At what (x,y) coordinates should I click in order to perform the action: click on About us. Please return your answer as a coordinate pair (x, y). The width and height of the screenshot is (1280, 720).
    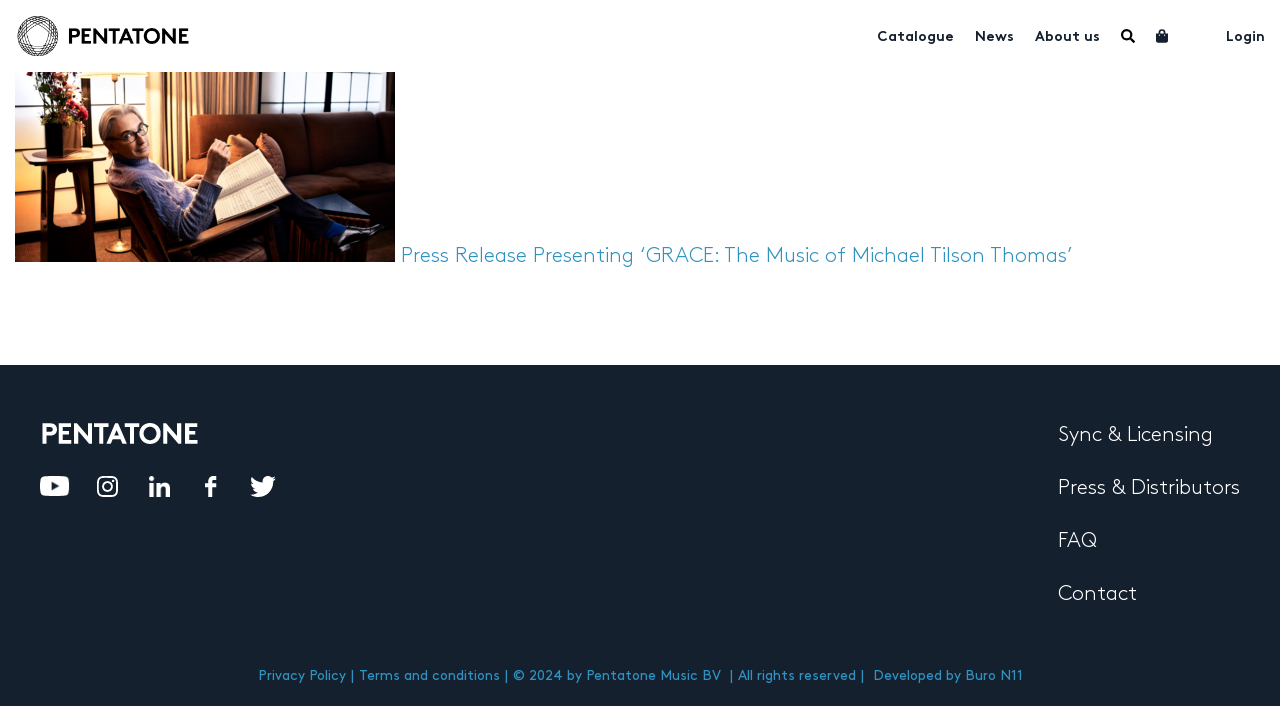
    Looking at the image, I should click on (1067, 37).